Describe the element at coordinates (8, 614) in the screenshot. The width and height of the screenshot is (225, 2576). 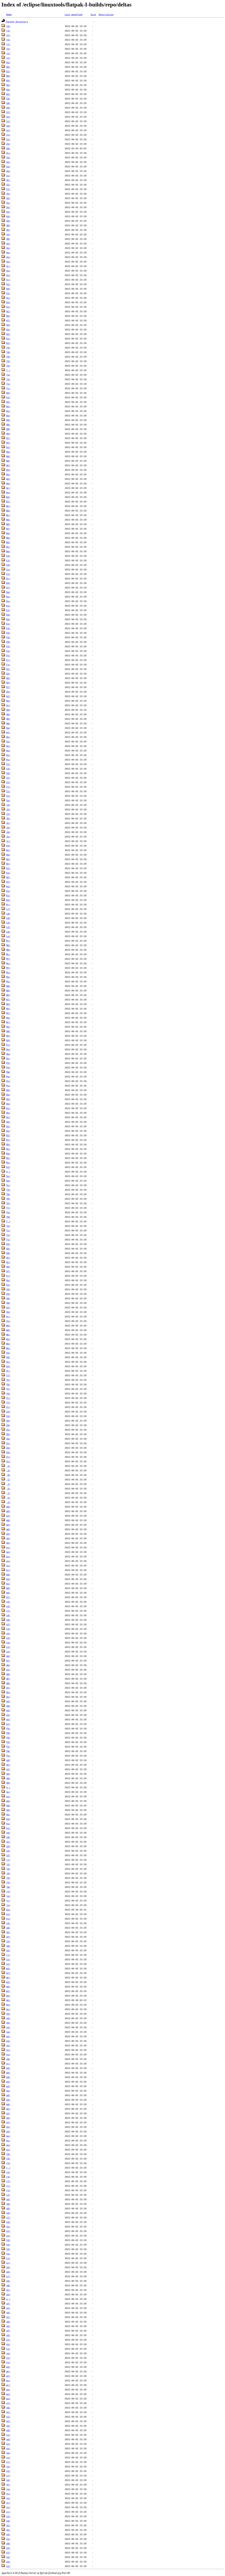
I see `EO/` at that location.